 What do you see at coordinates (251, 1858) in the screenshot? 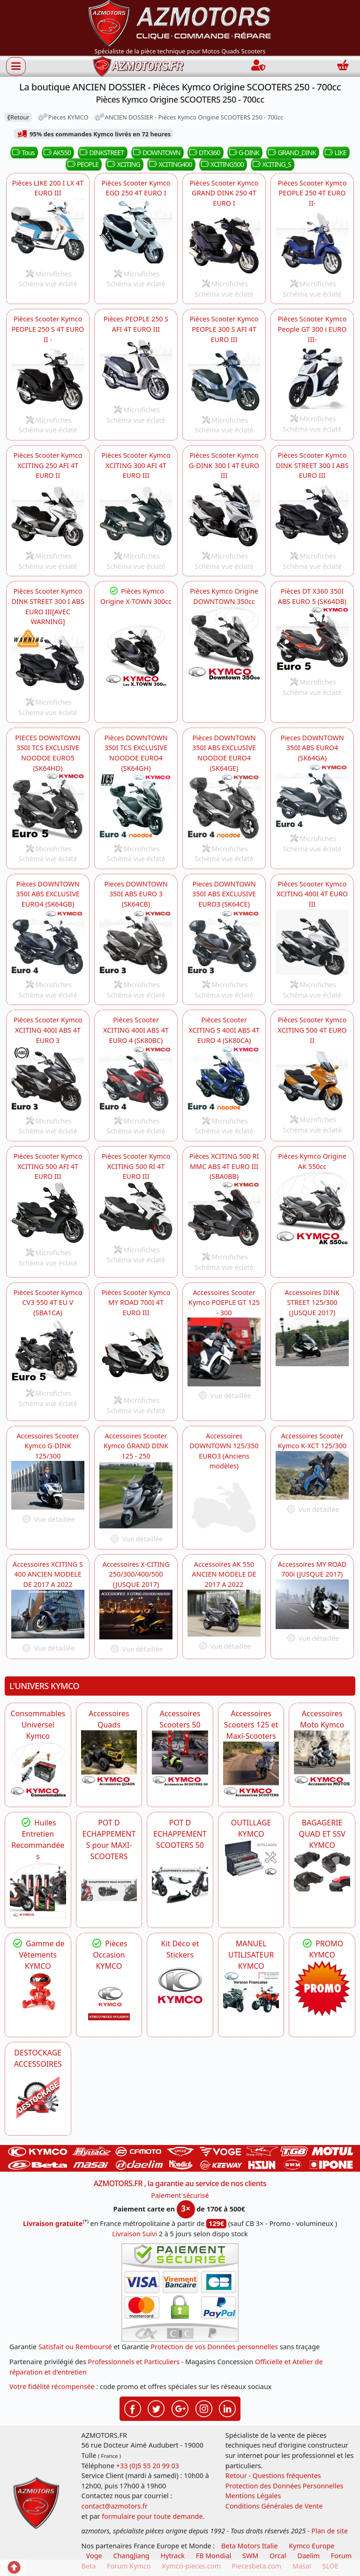
I see `[KYMCO OUTILLAGE KYMCO]` at bounding box center [251, 1858].